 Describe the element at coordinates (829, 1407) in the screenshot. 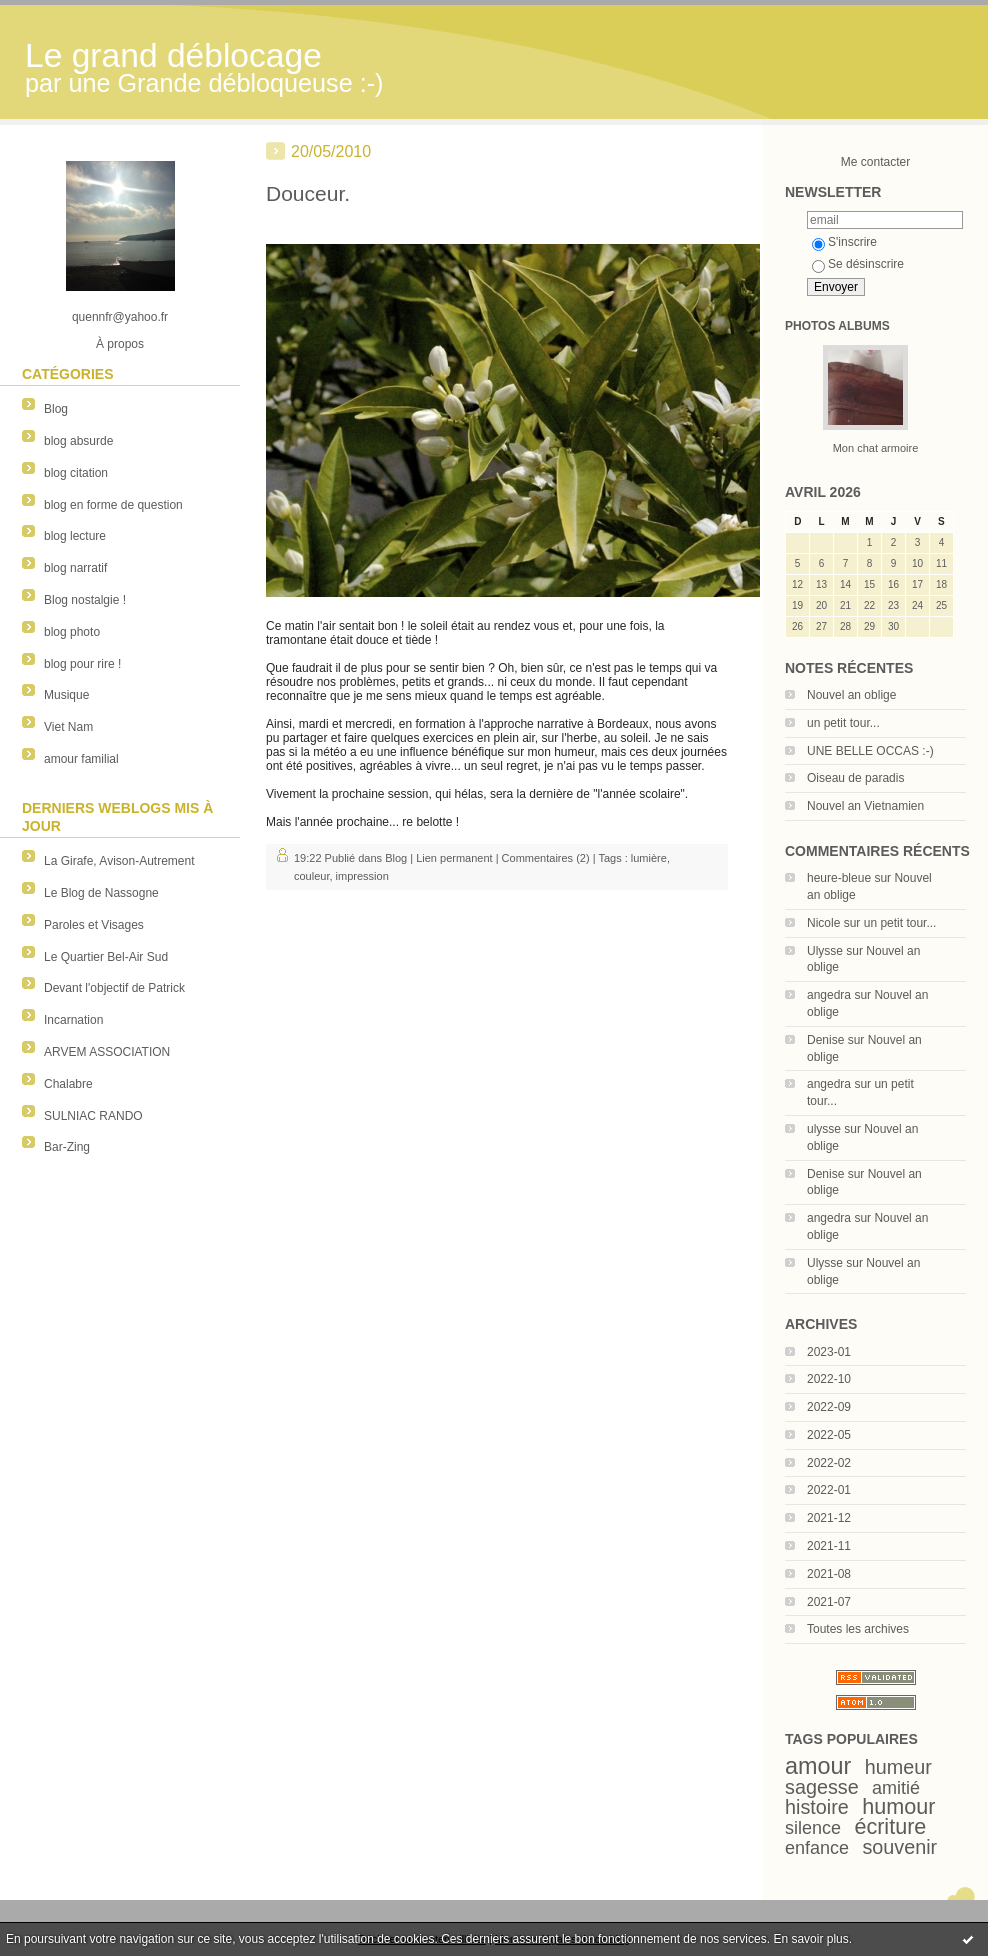

I see `2022-09` at that location.